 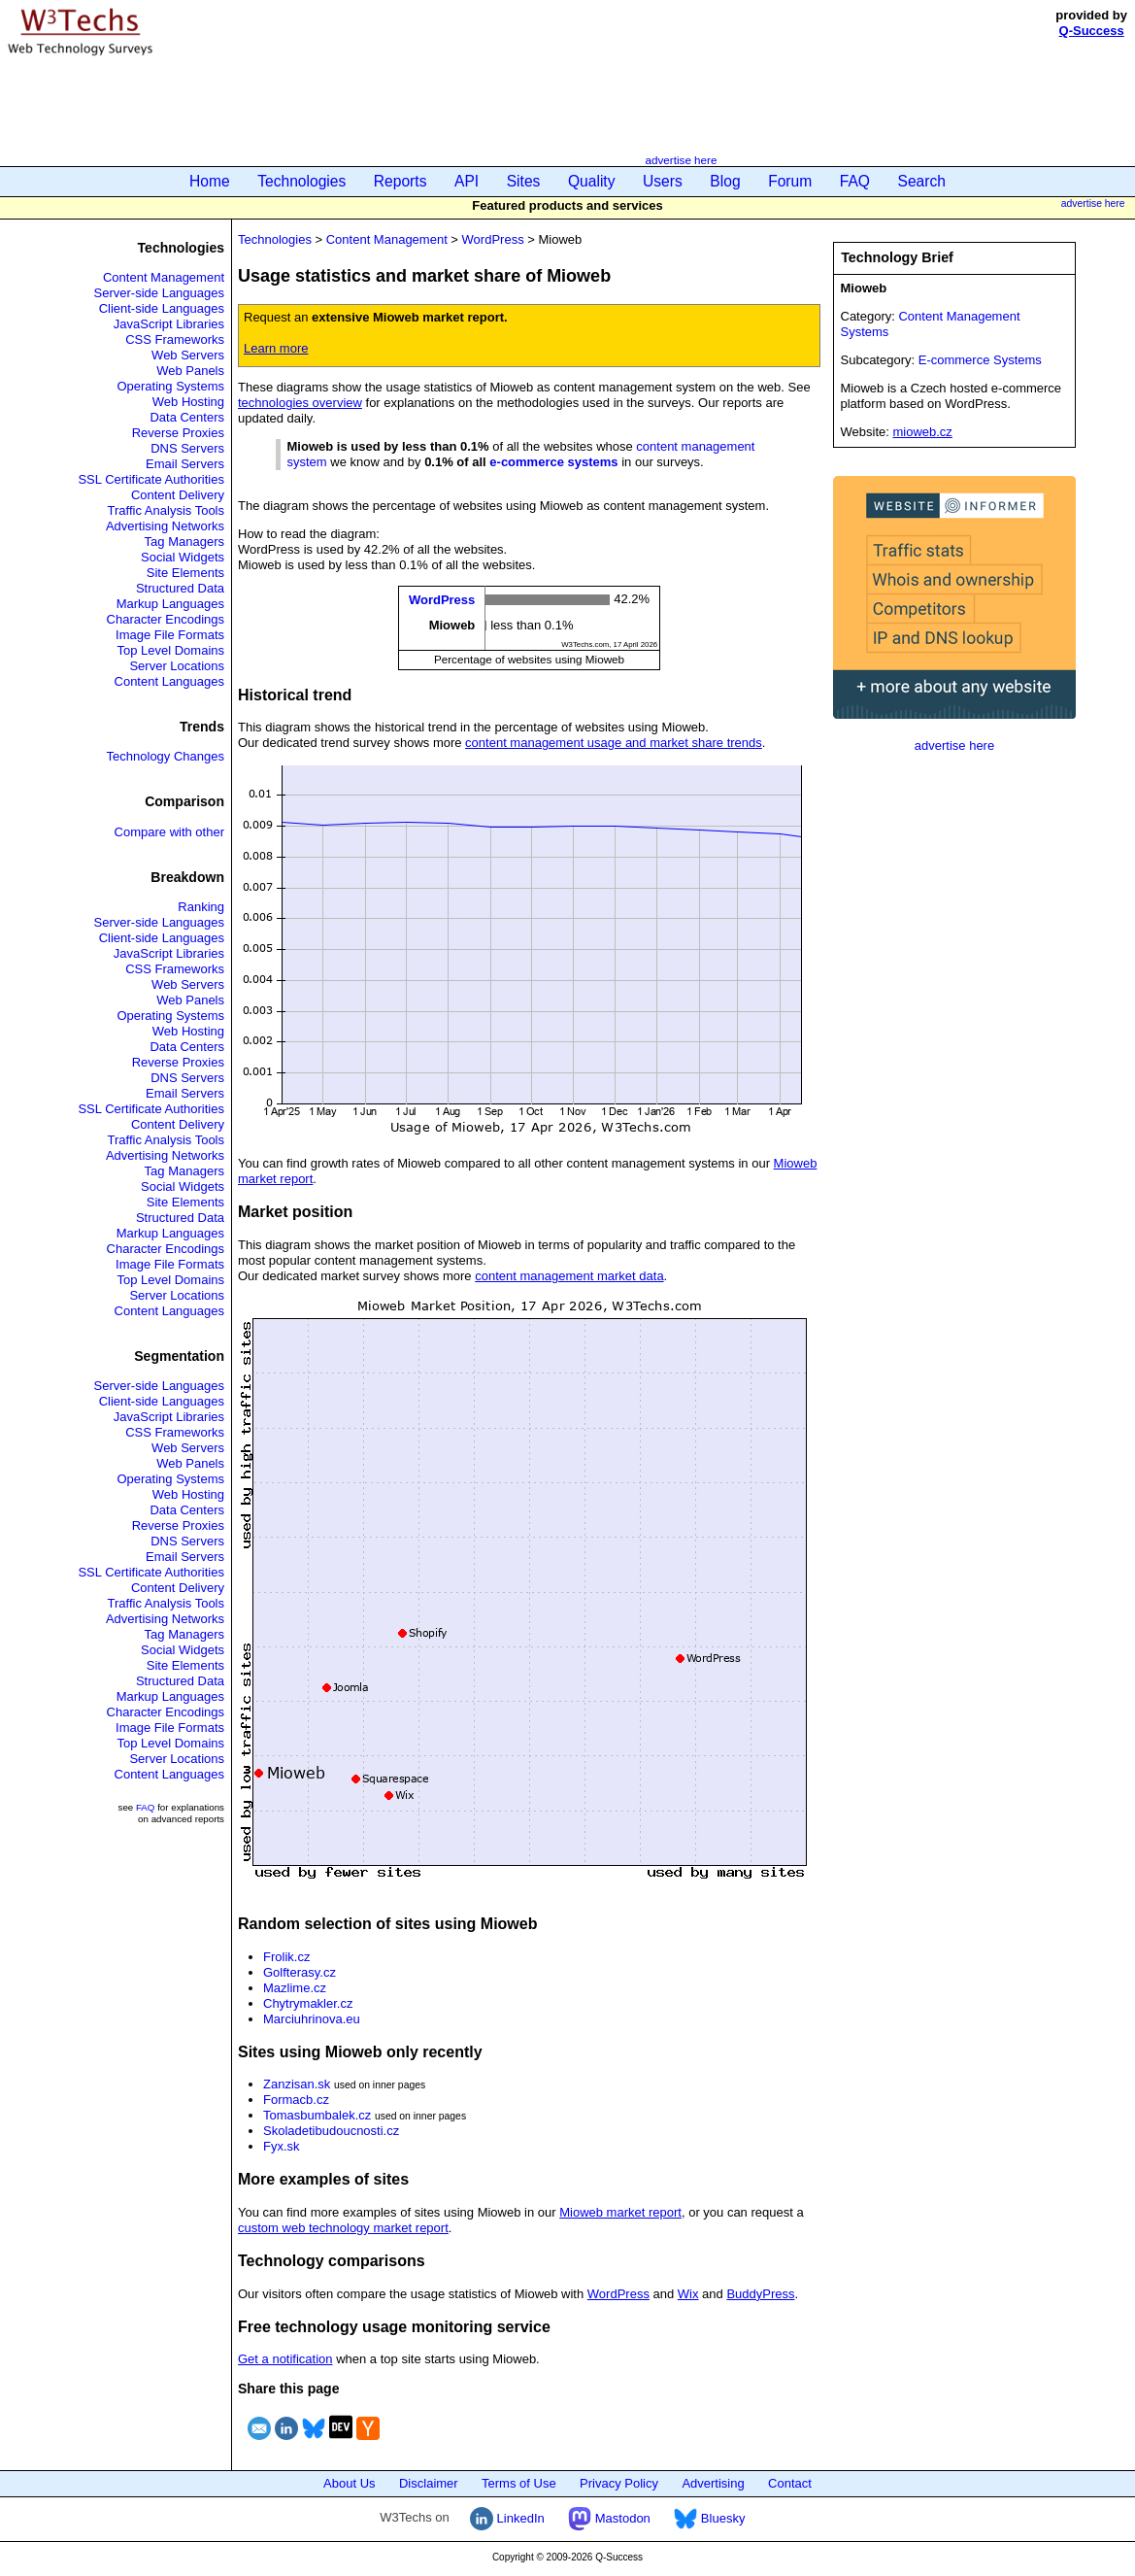 I want to click on e-commerce systems, so click(x=553, y=462).